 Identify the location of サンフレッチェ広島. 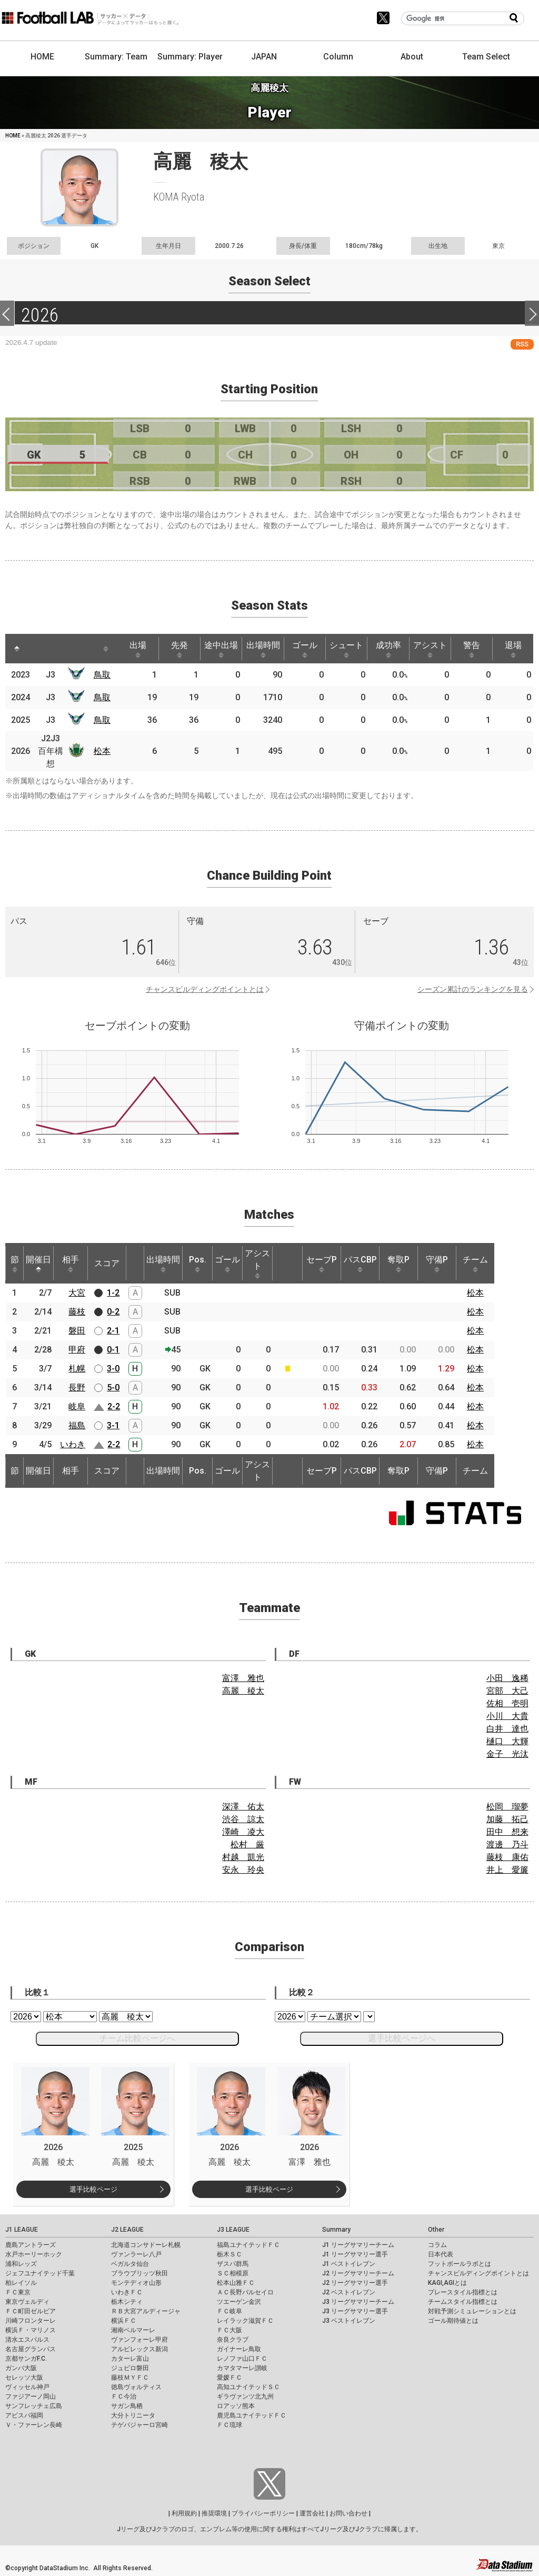
(33, 2406).